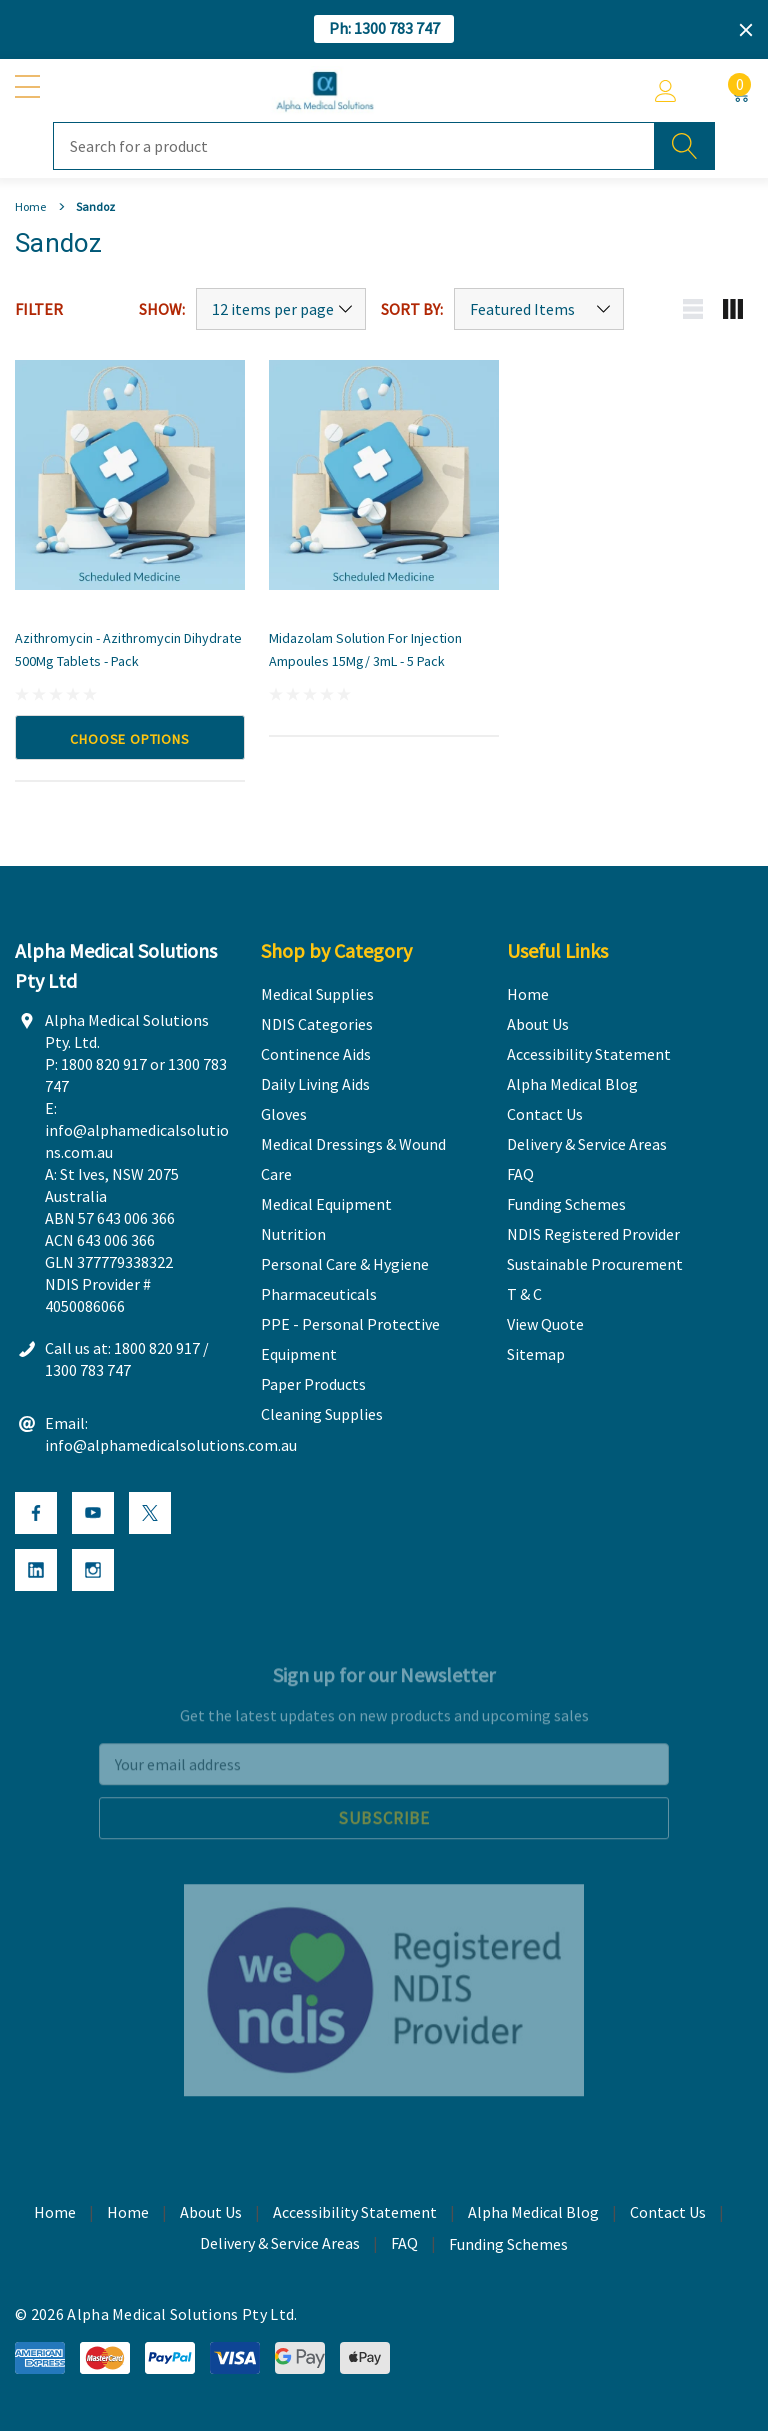 The width and height of the screenshot is (768, 2431). Describe the element at coordinates (533, 2216) in the screenshot. I see `Alpha Medical Blog` at that location.